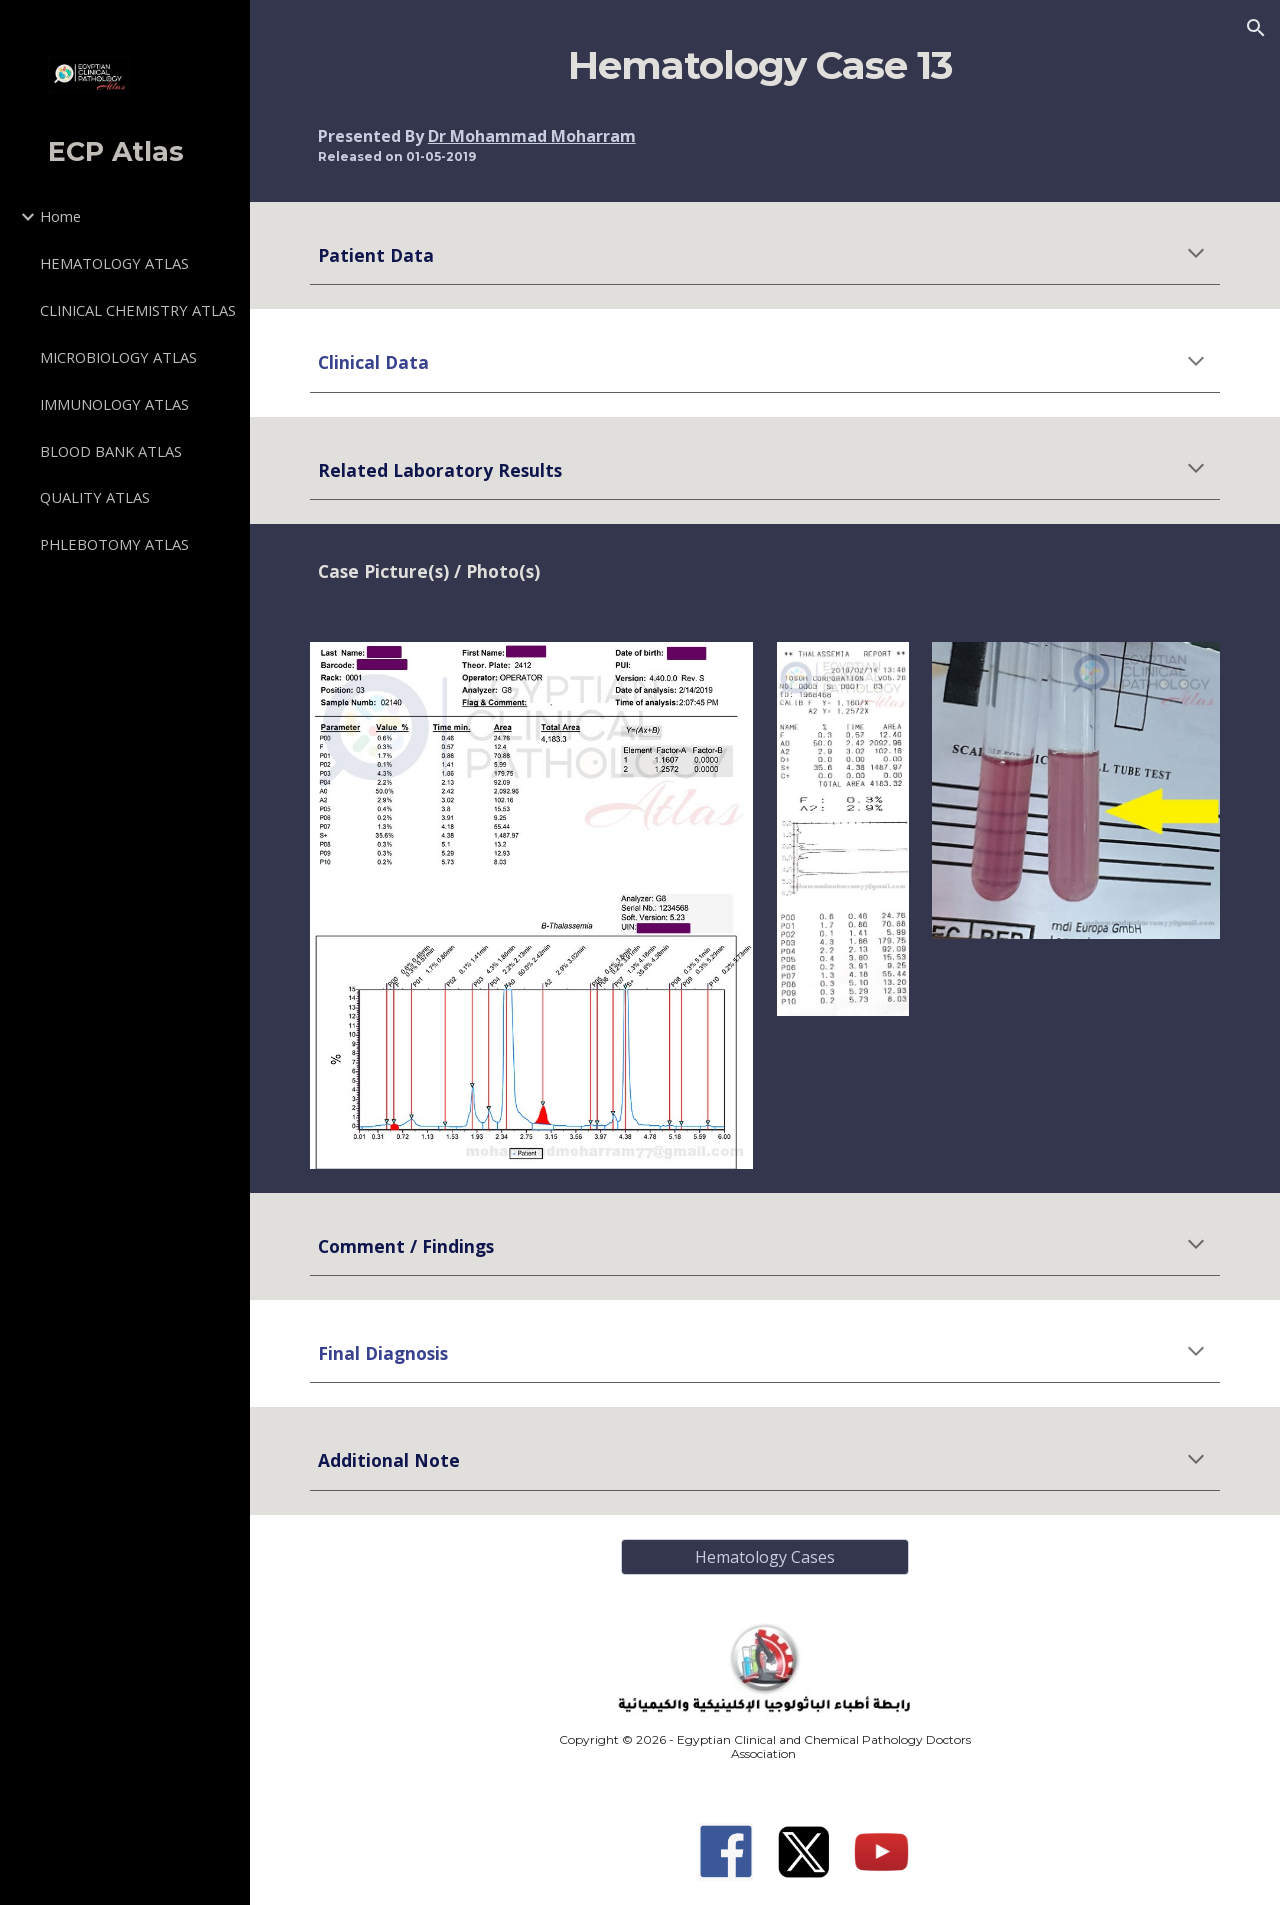  What do you see at coordinates (95, 497) in the screenshot?
I see `QUALITY ATLAS [link]` at bounding box center [95, 497].